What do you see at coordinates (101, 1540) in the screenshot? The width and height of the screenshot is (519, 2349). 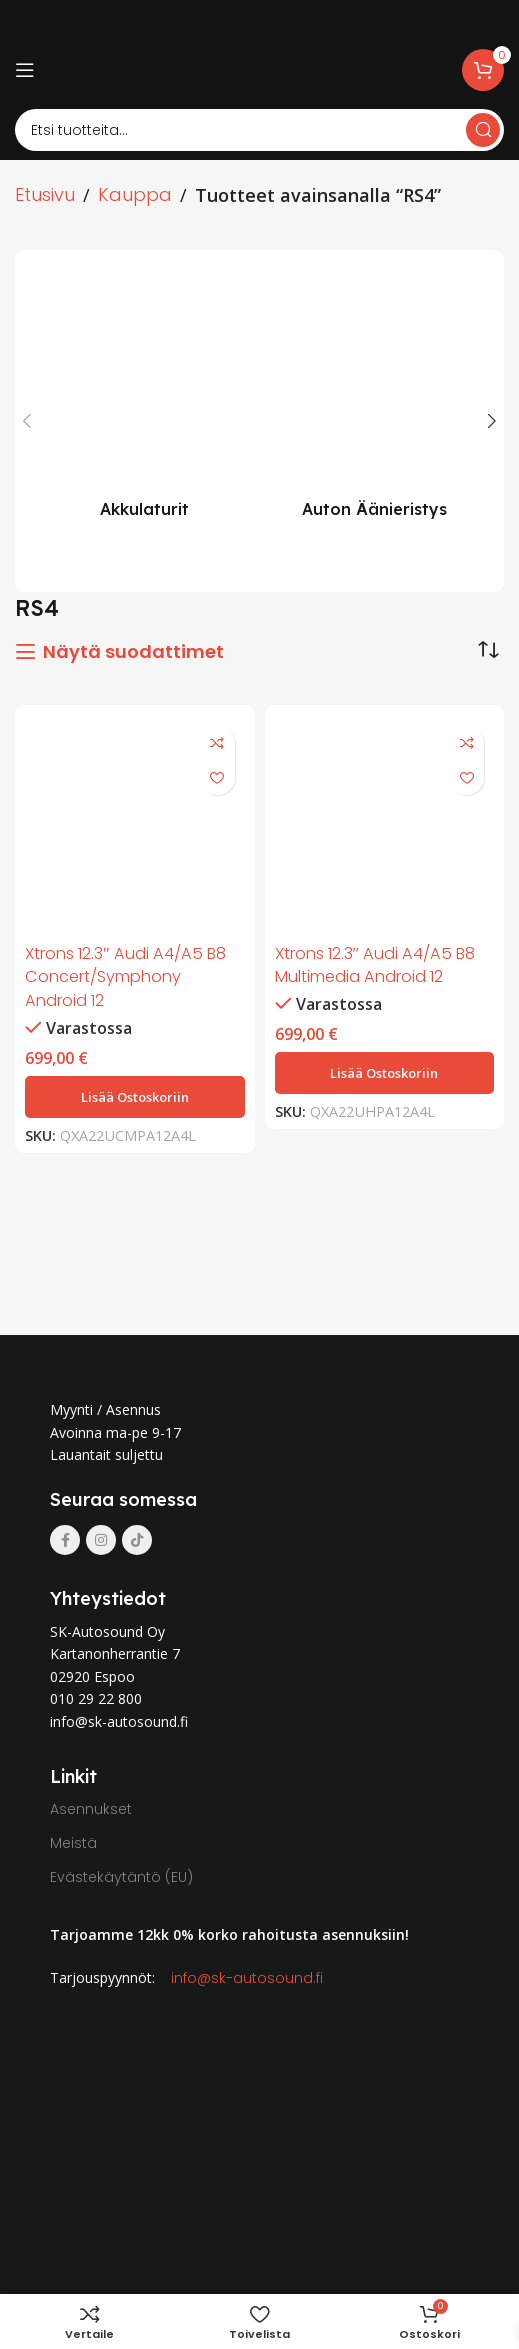 I see `[Instagram social link]` at bounding box center [101, 1540].